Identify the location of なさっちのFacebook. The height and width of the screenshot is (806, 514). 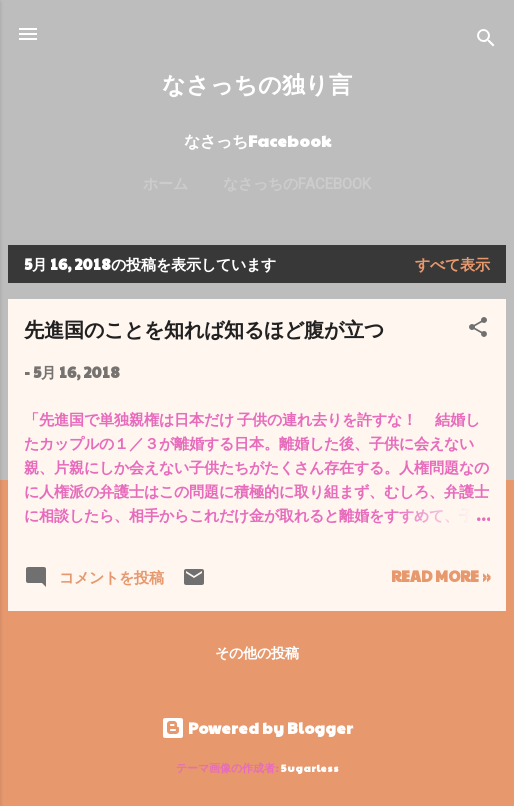
(297, 184).